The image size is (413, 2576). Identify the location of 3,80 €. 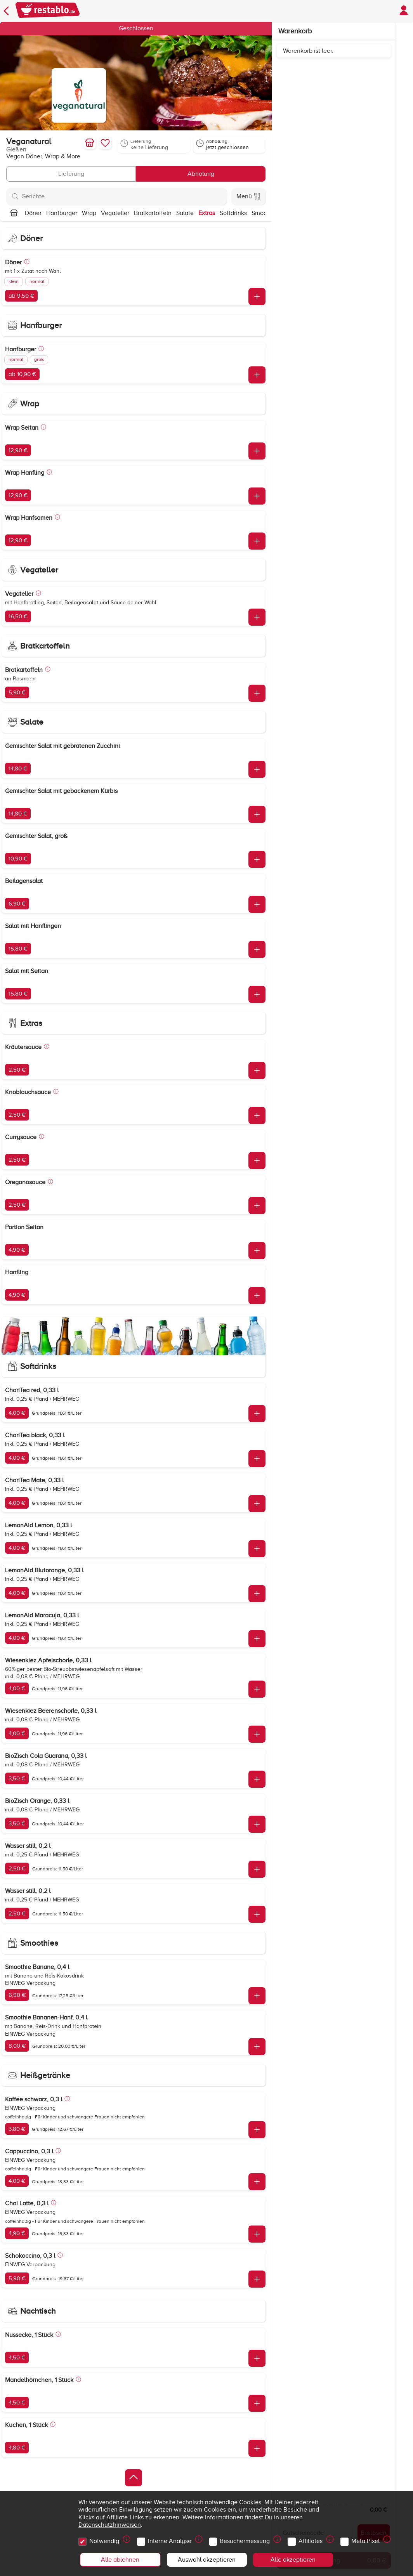
(17, 2129).